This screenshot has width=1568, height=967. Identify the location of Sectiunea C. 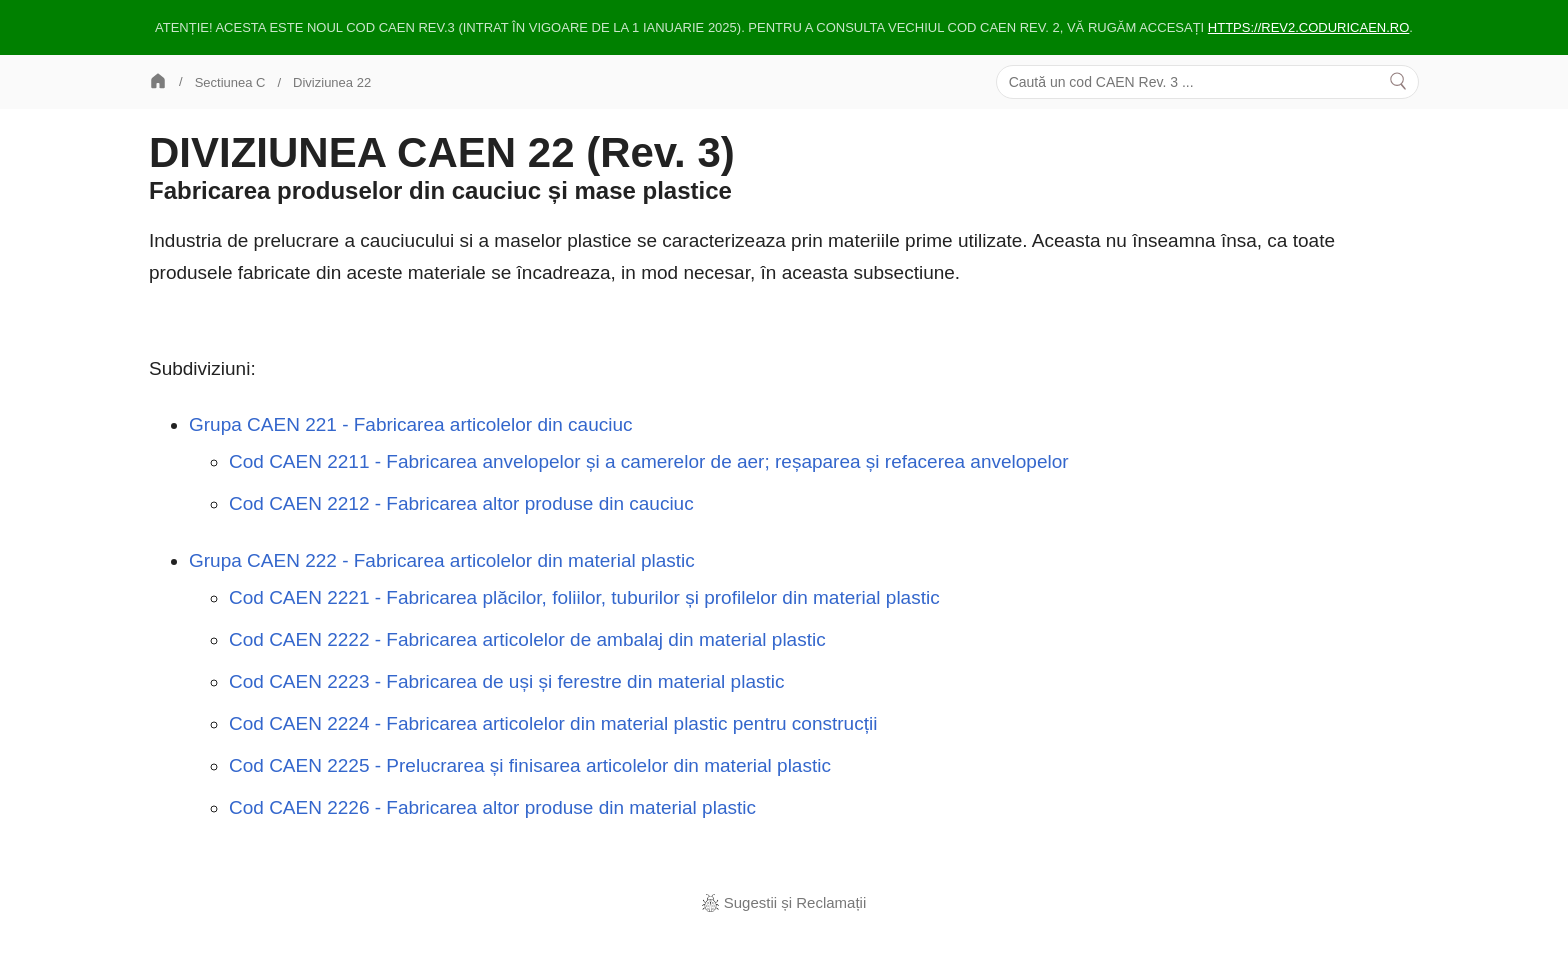
(230, 82).